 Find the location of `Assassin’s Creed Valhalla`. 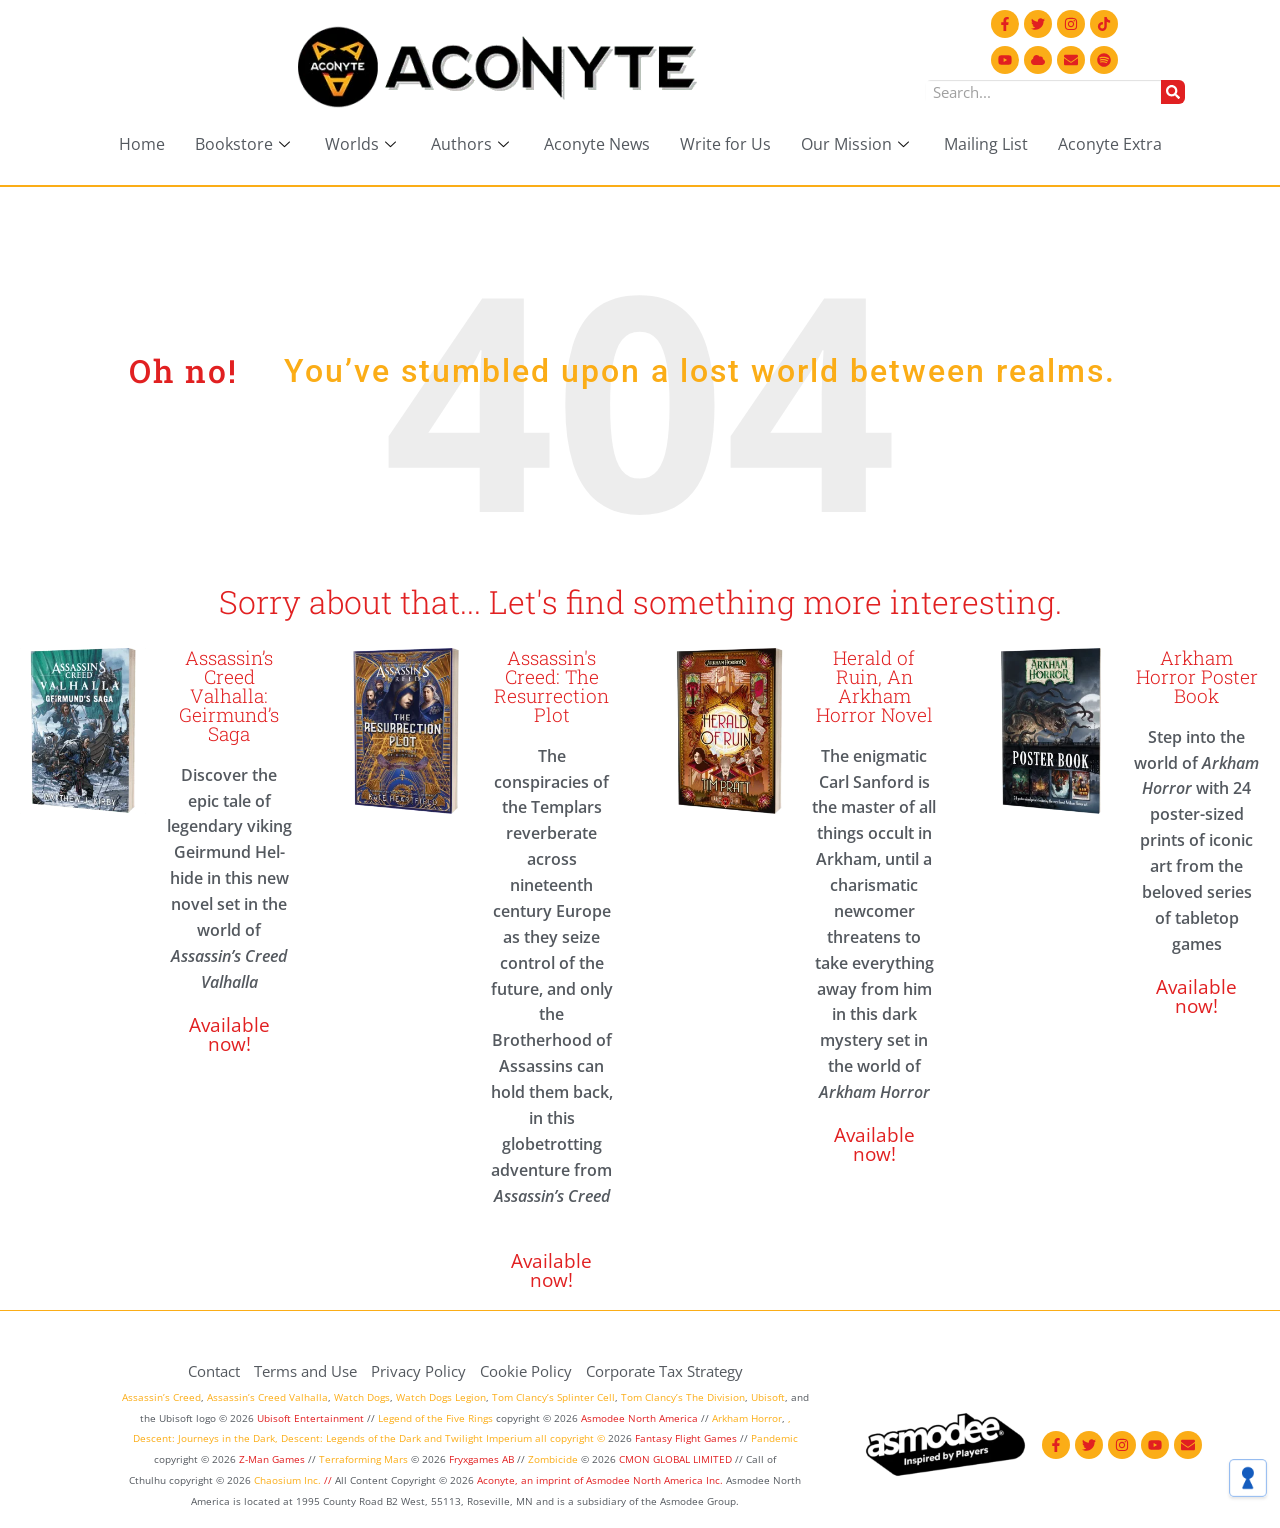

Assassin’s Creed Valhalla is located at coordinates (267, 1397).